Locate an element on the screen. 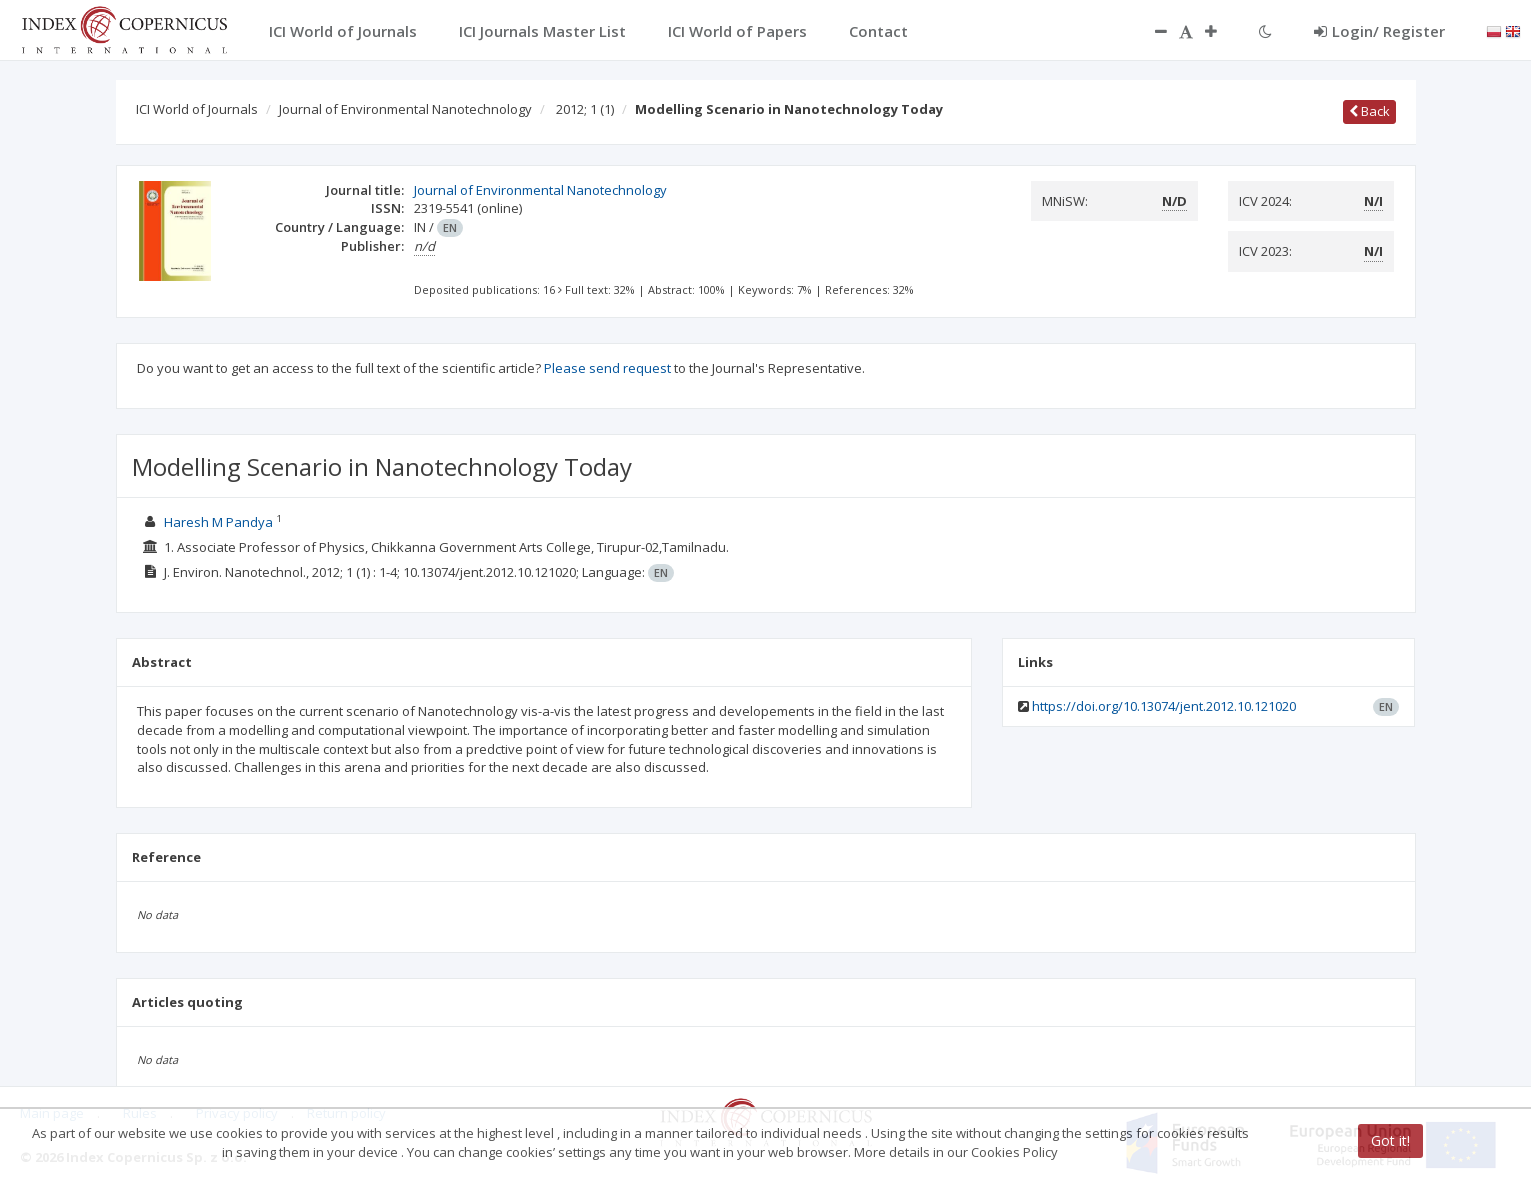 This screenshot has width=1531, height=1199. Got it! is located at coordinates (1390, 1140).